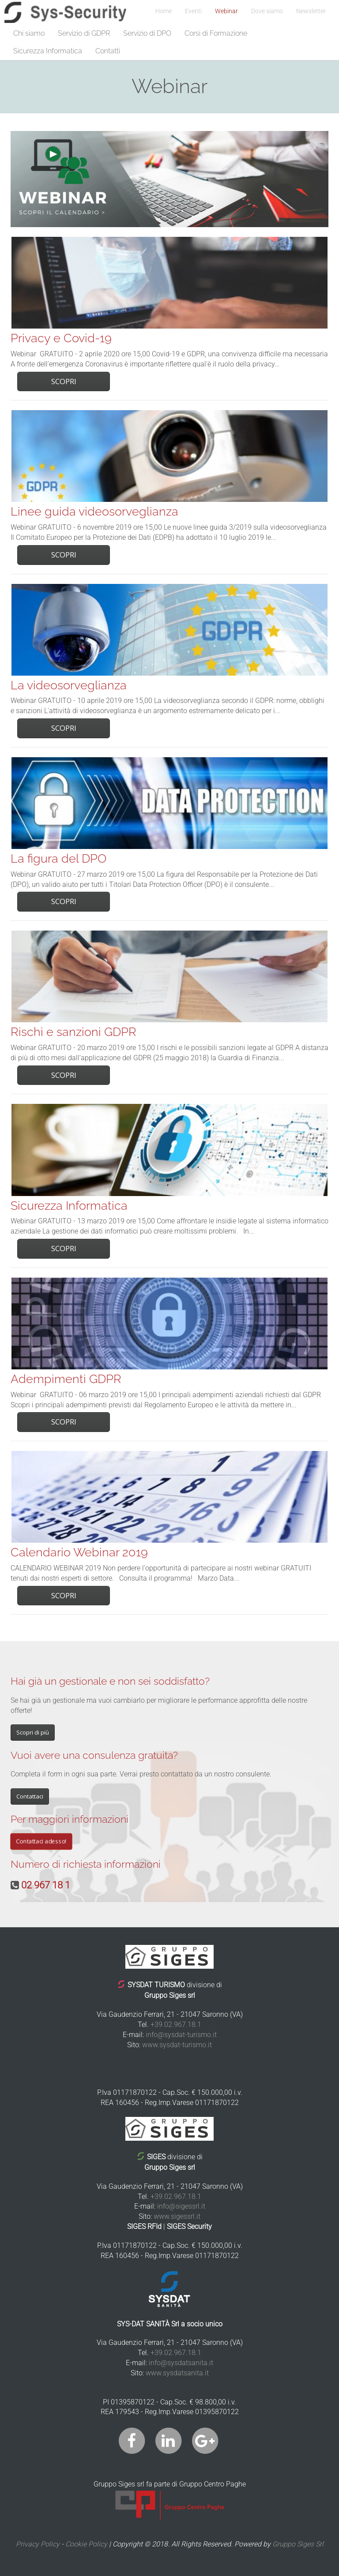  I want to click on www.sysdatsanita.it, so click(177, 2373).